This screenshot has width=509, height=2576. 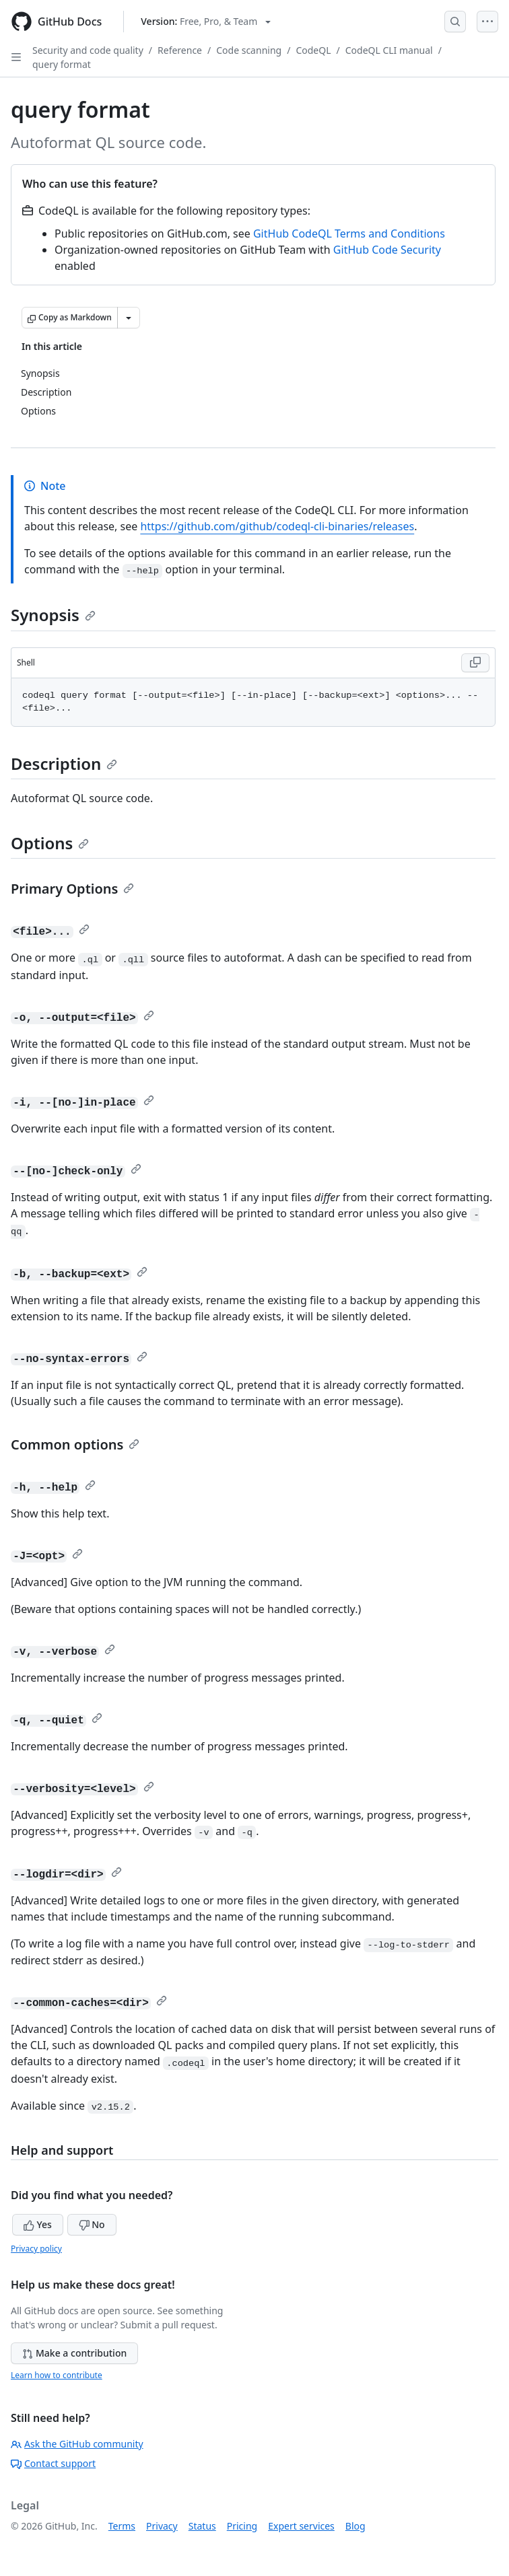 I want to click on Terms, so click(x=121, y=2525).